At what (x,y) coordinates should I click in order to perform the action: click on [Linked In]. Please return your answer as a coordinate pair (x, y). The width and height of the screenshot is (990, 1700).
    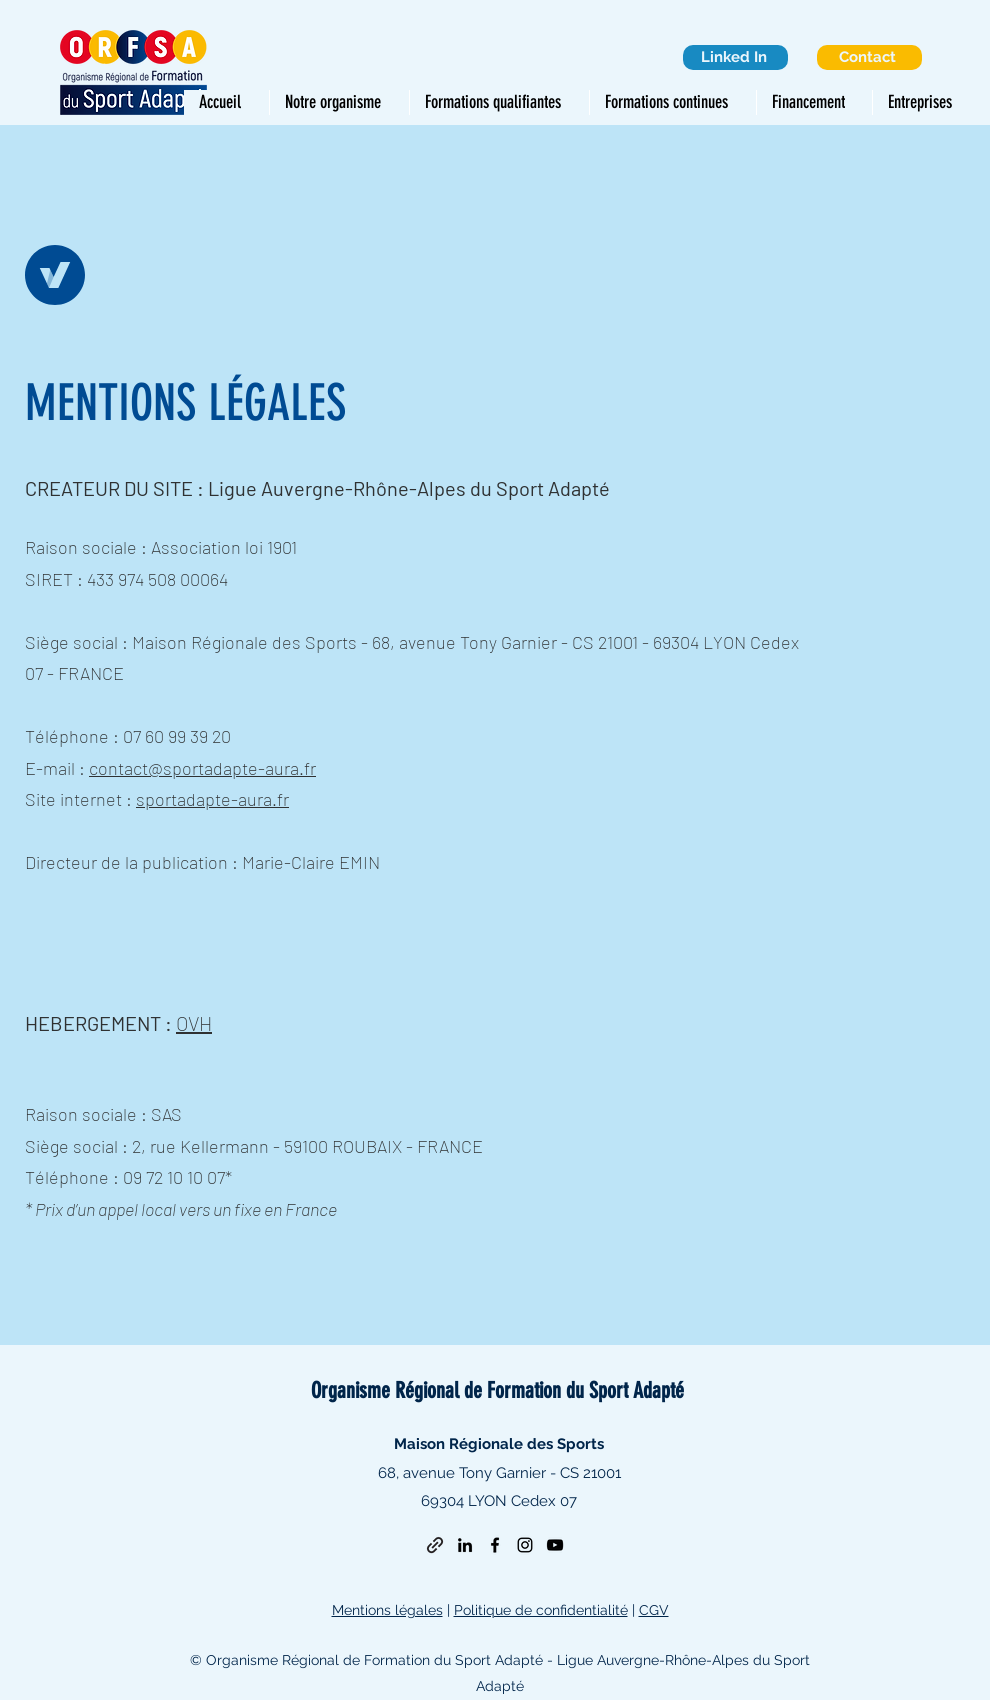
    Looking at the image, I should click on (735, 57).